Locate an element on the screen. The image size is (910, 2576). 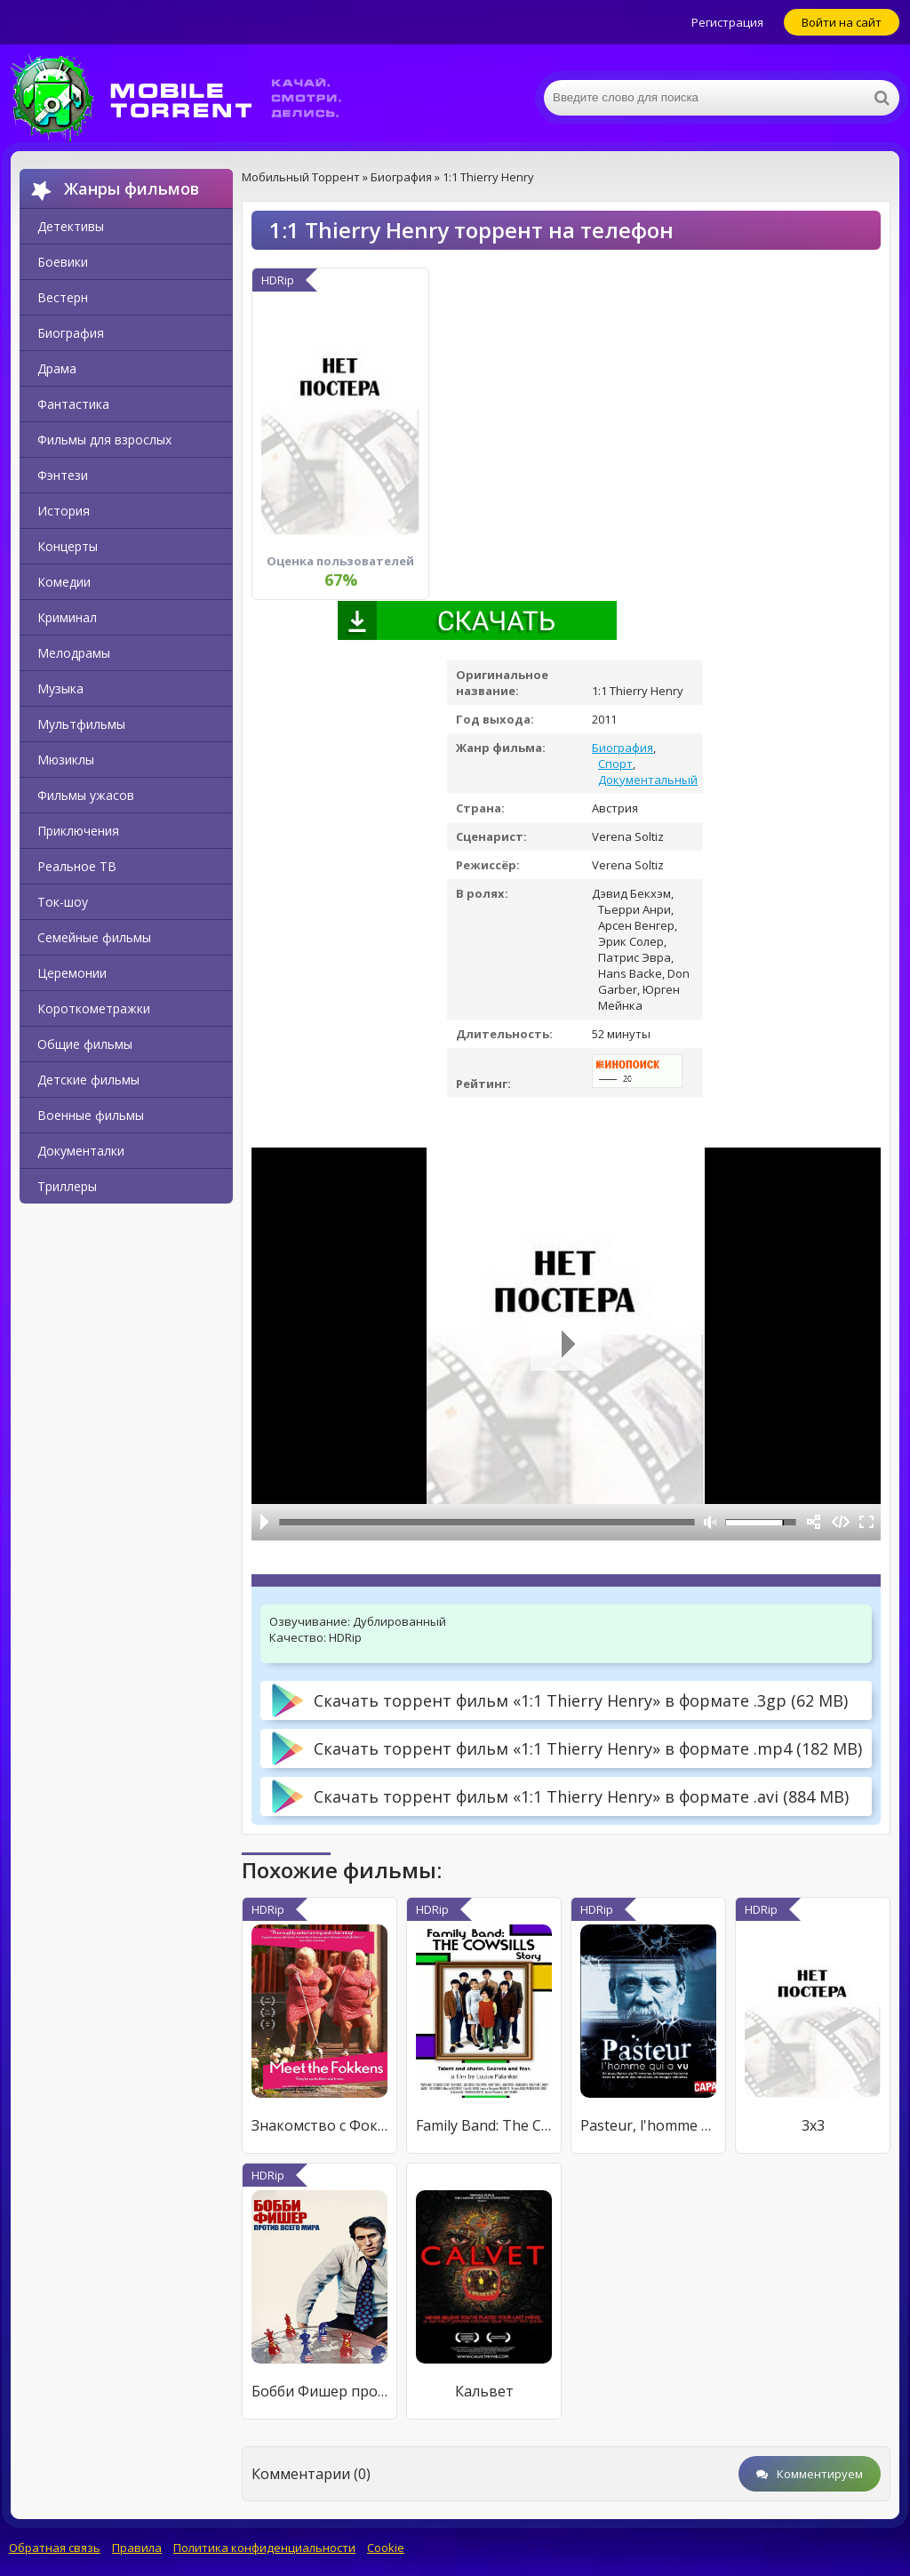
Документалки is located at coordinates (80, 1150).